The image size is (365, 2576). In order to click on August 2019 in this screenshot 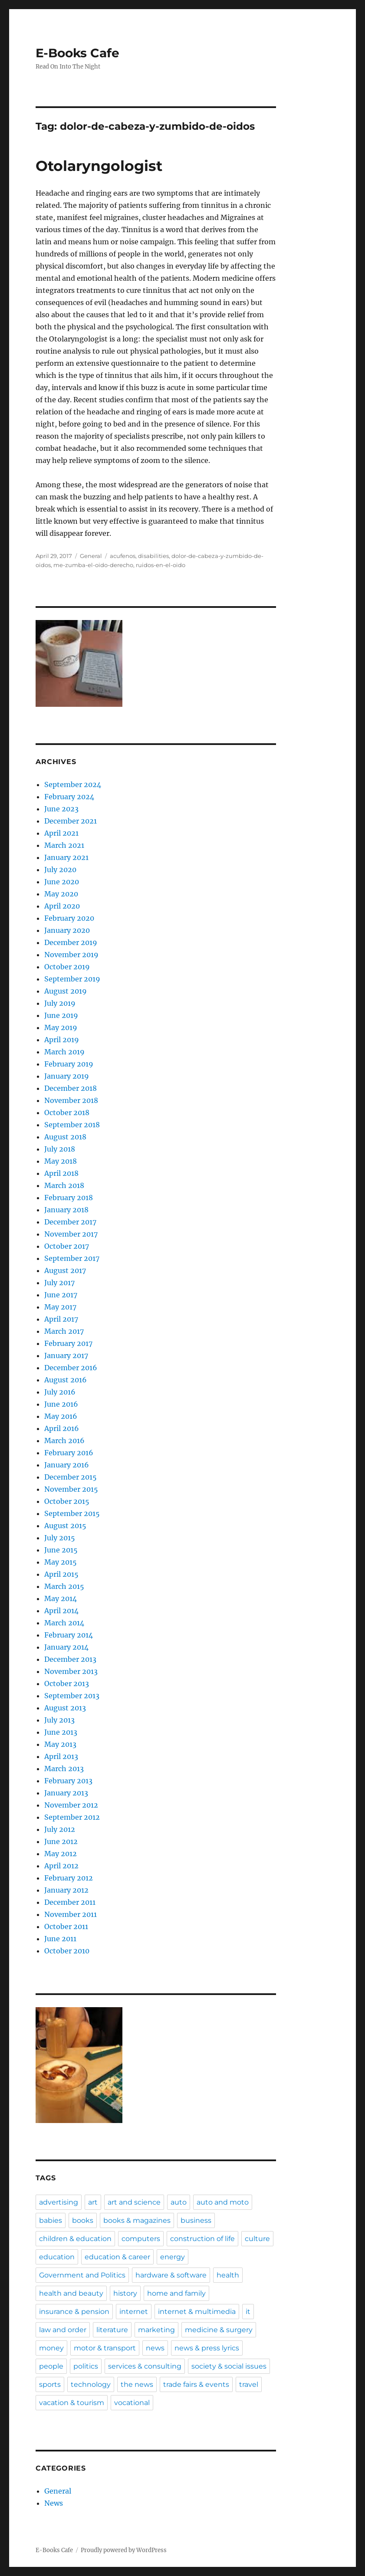, I will do `click(65, 991)`.